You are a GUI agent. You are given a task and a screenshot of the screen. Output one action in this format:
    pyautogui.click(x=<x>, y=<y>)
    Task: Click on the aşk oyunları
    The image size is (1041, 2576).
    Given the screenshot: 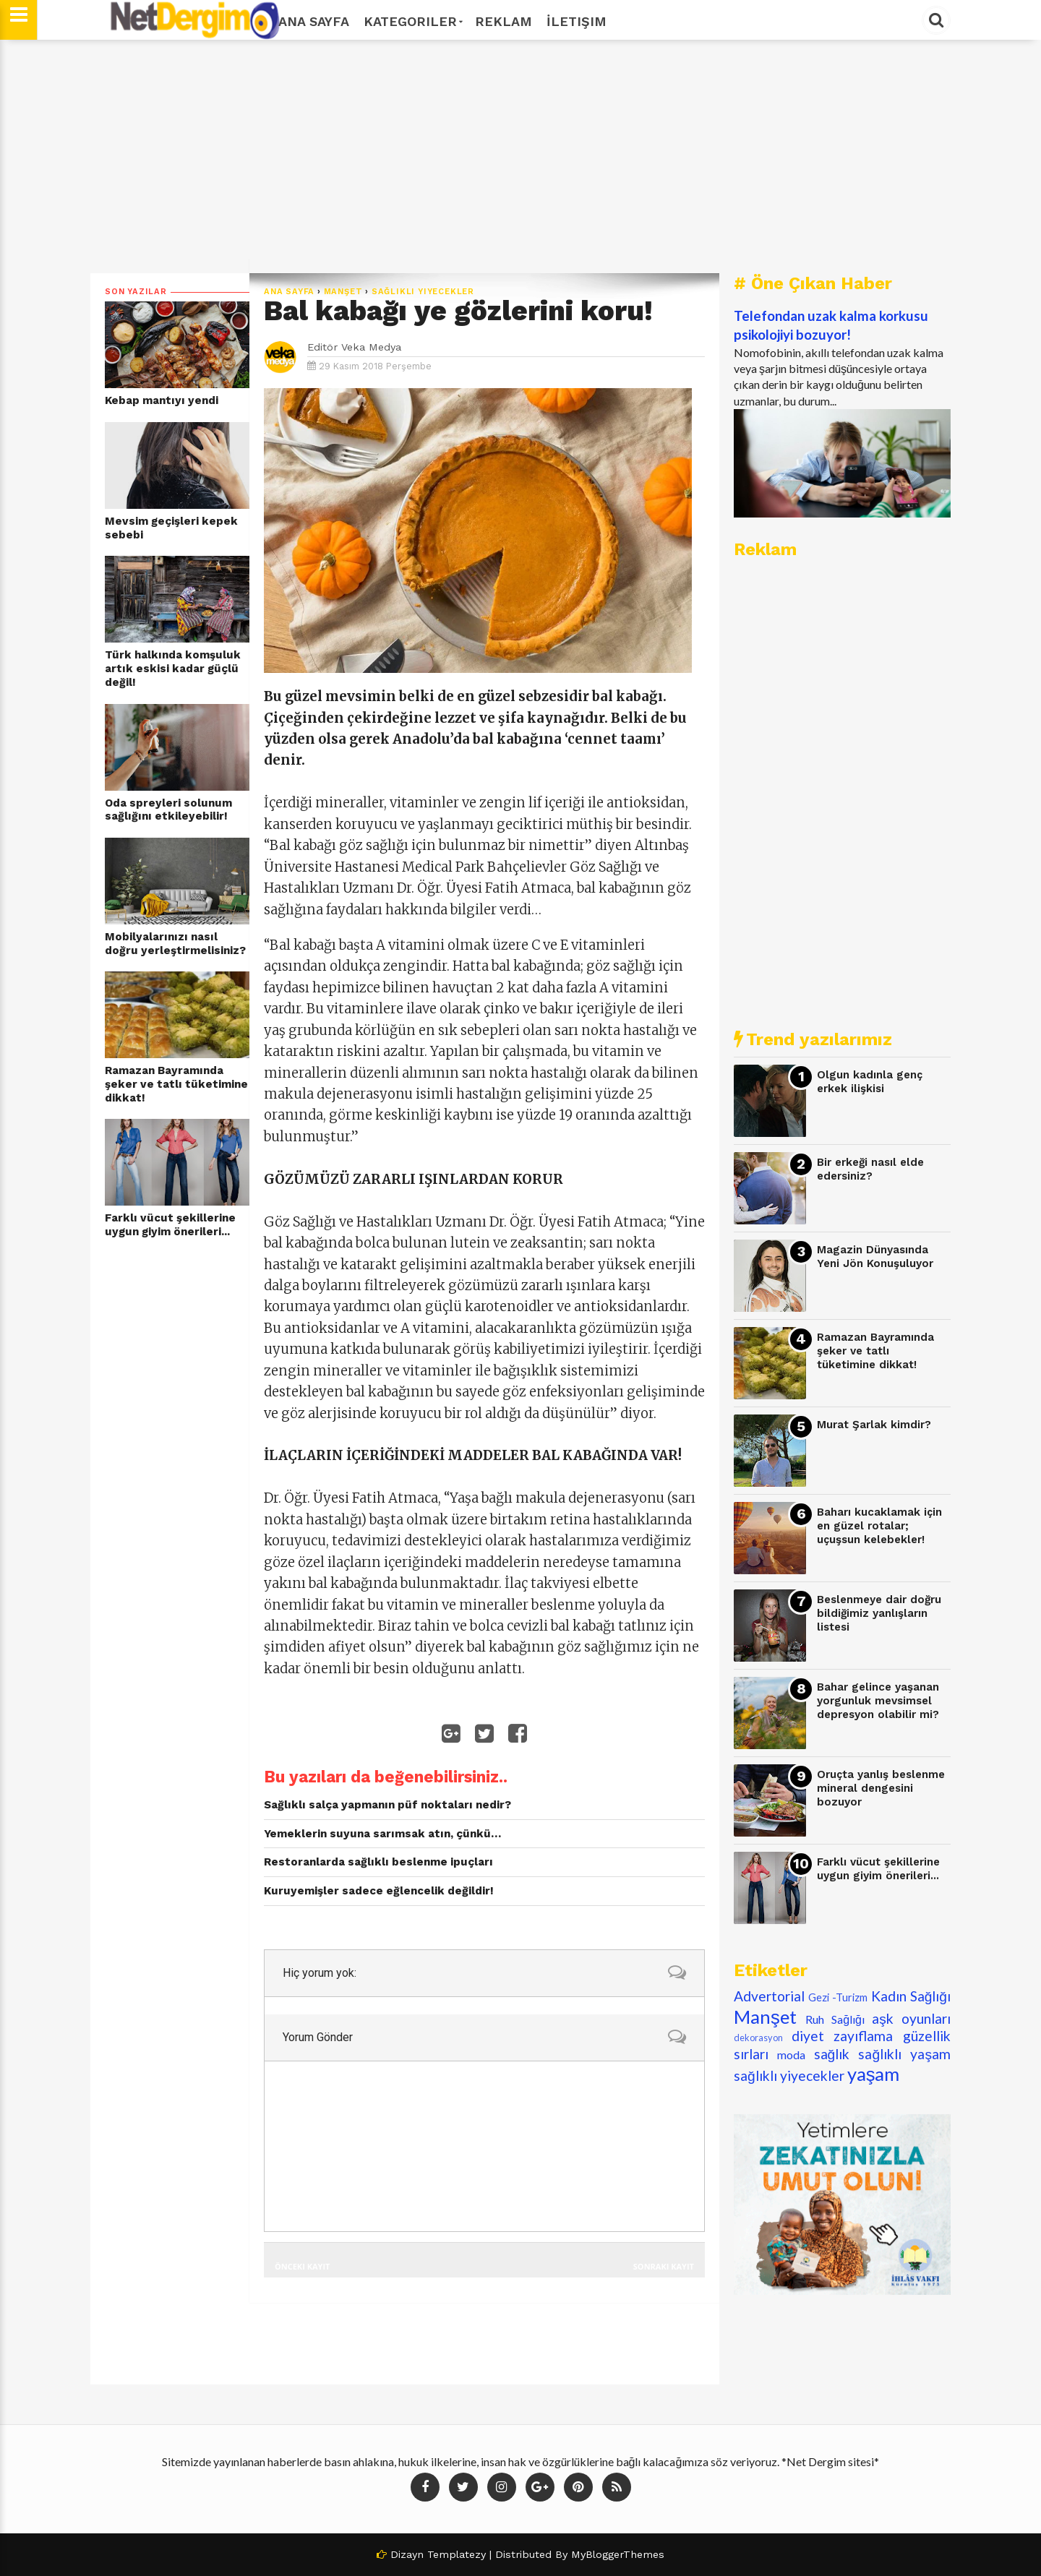 What is the action you would take?
    pyautogui.click(x=911, y=2018)
    